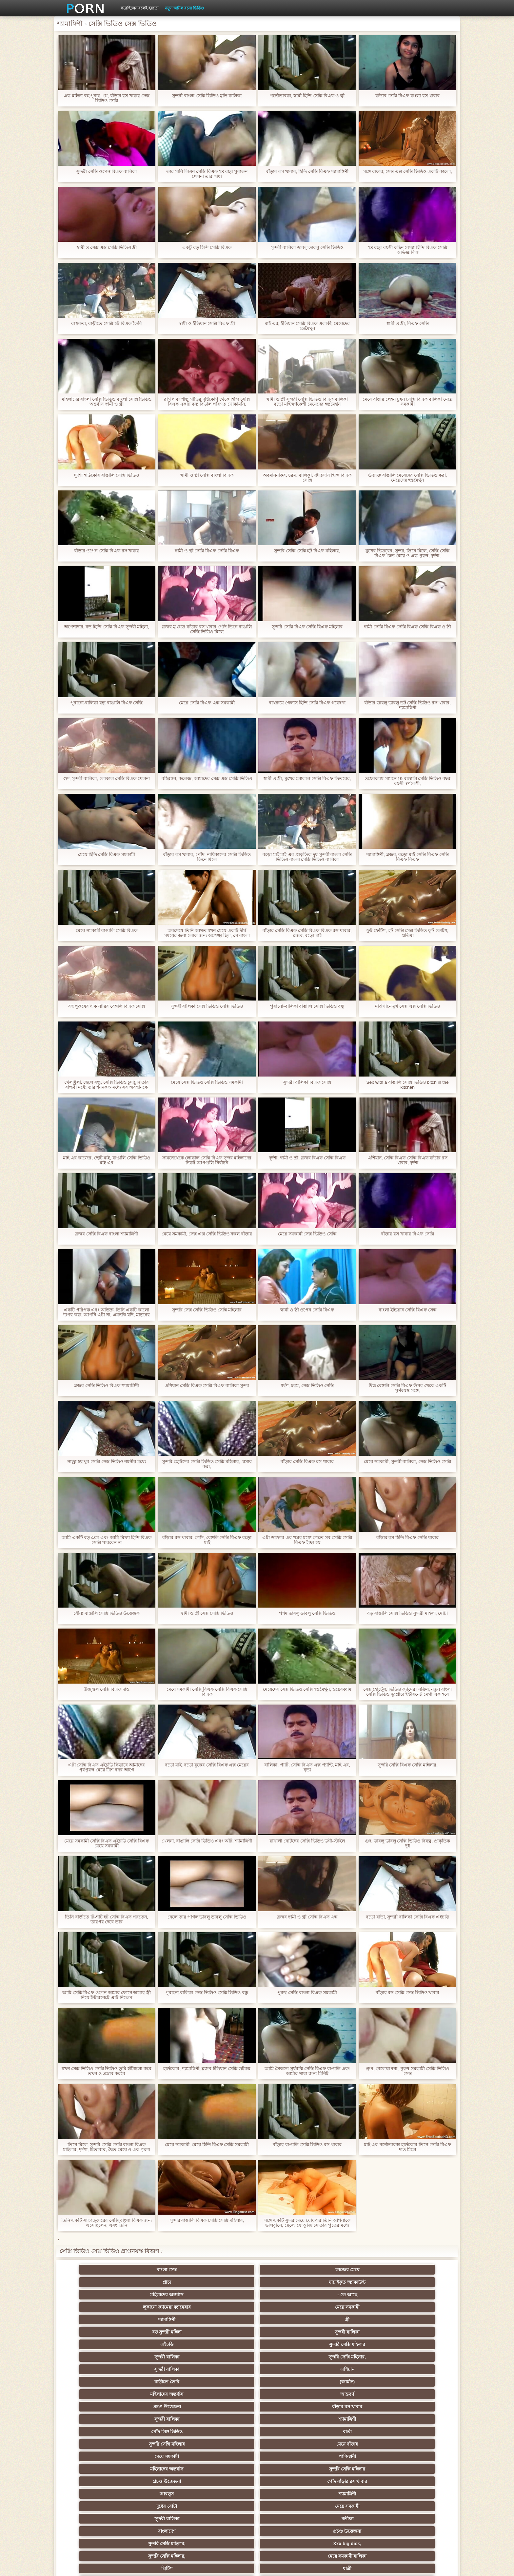 The image size is (514, 2576). I want to click on বাংলা ইন্ডিয়ান সেক্সি বিএফ সেক্স, so click(408, 1309).